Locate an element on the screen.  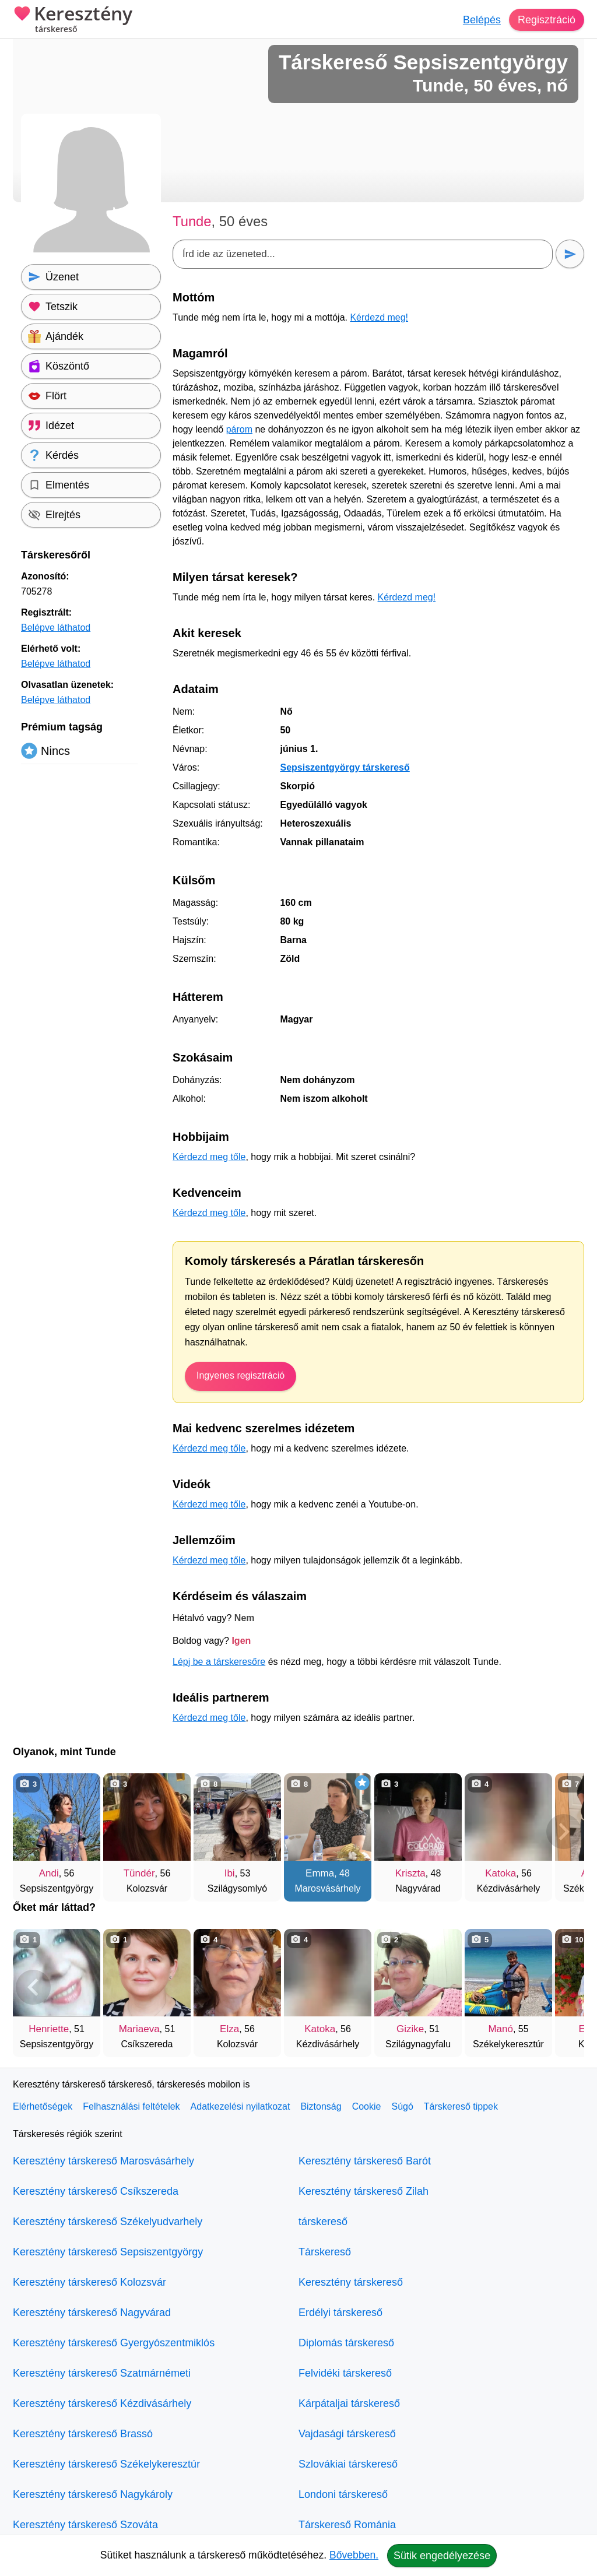
Súgó is located at coordinates (402, 2106).